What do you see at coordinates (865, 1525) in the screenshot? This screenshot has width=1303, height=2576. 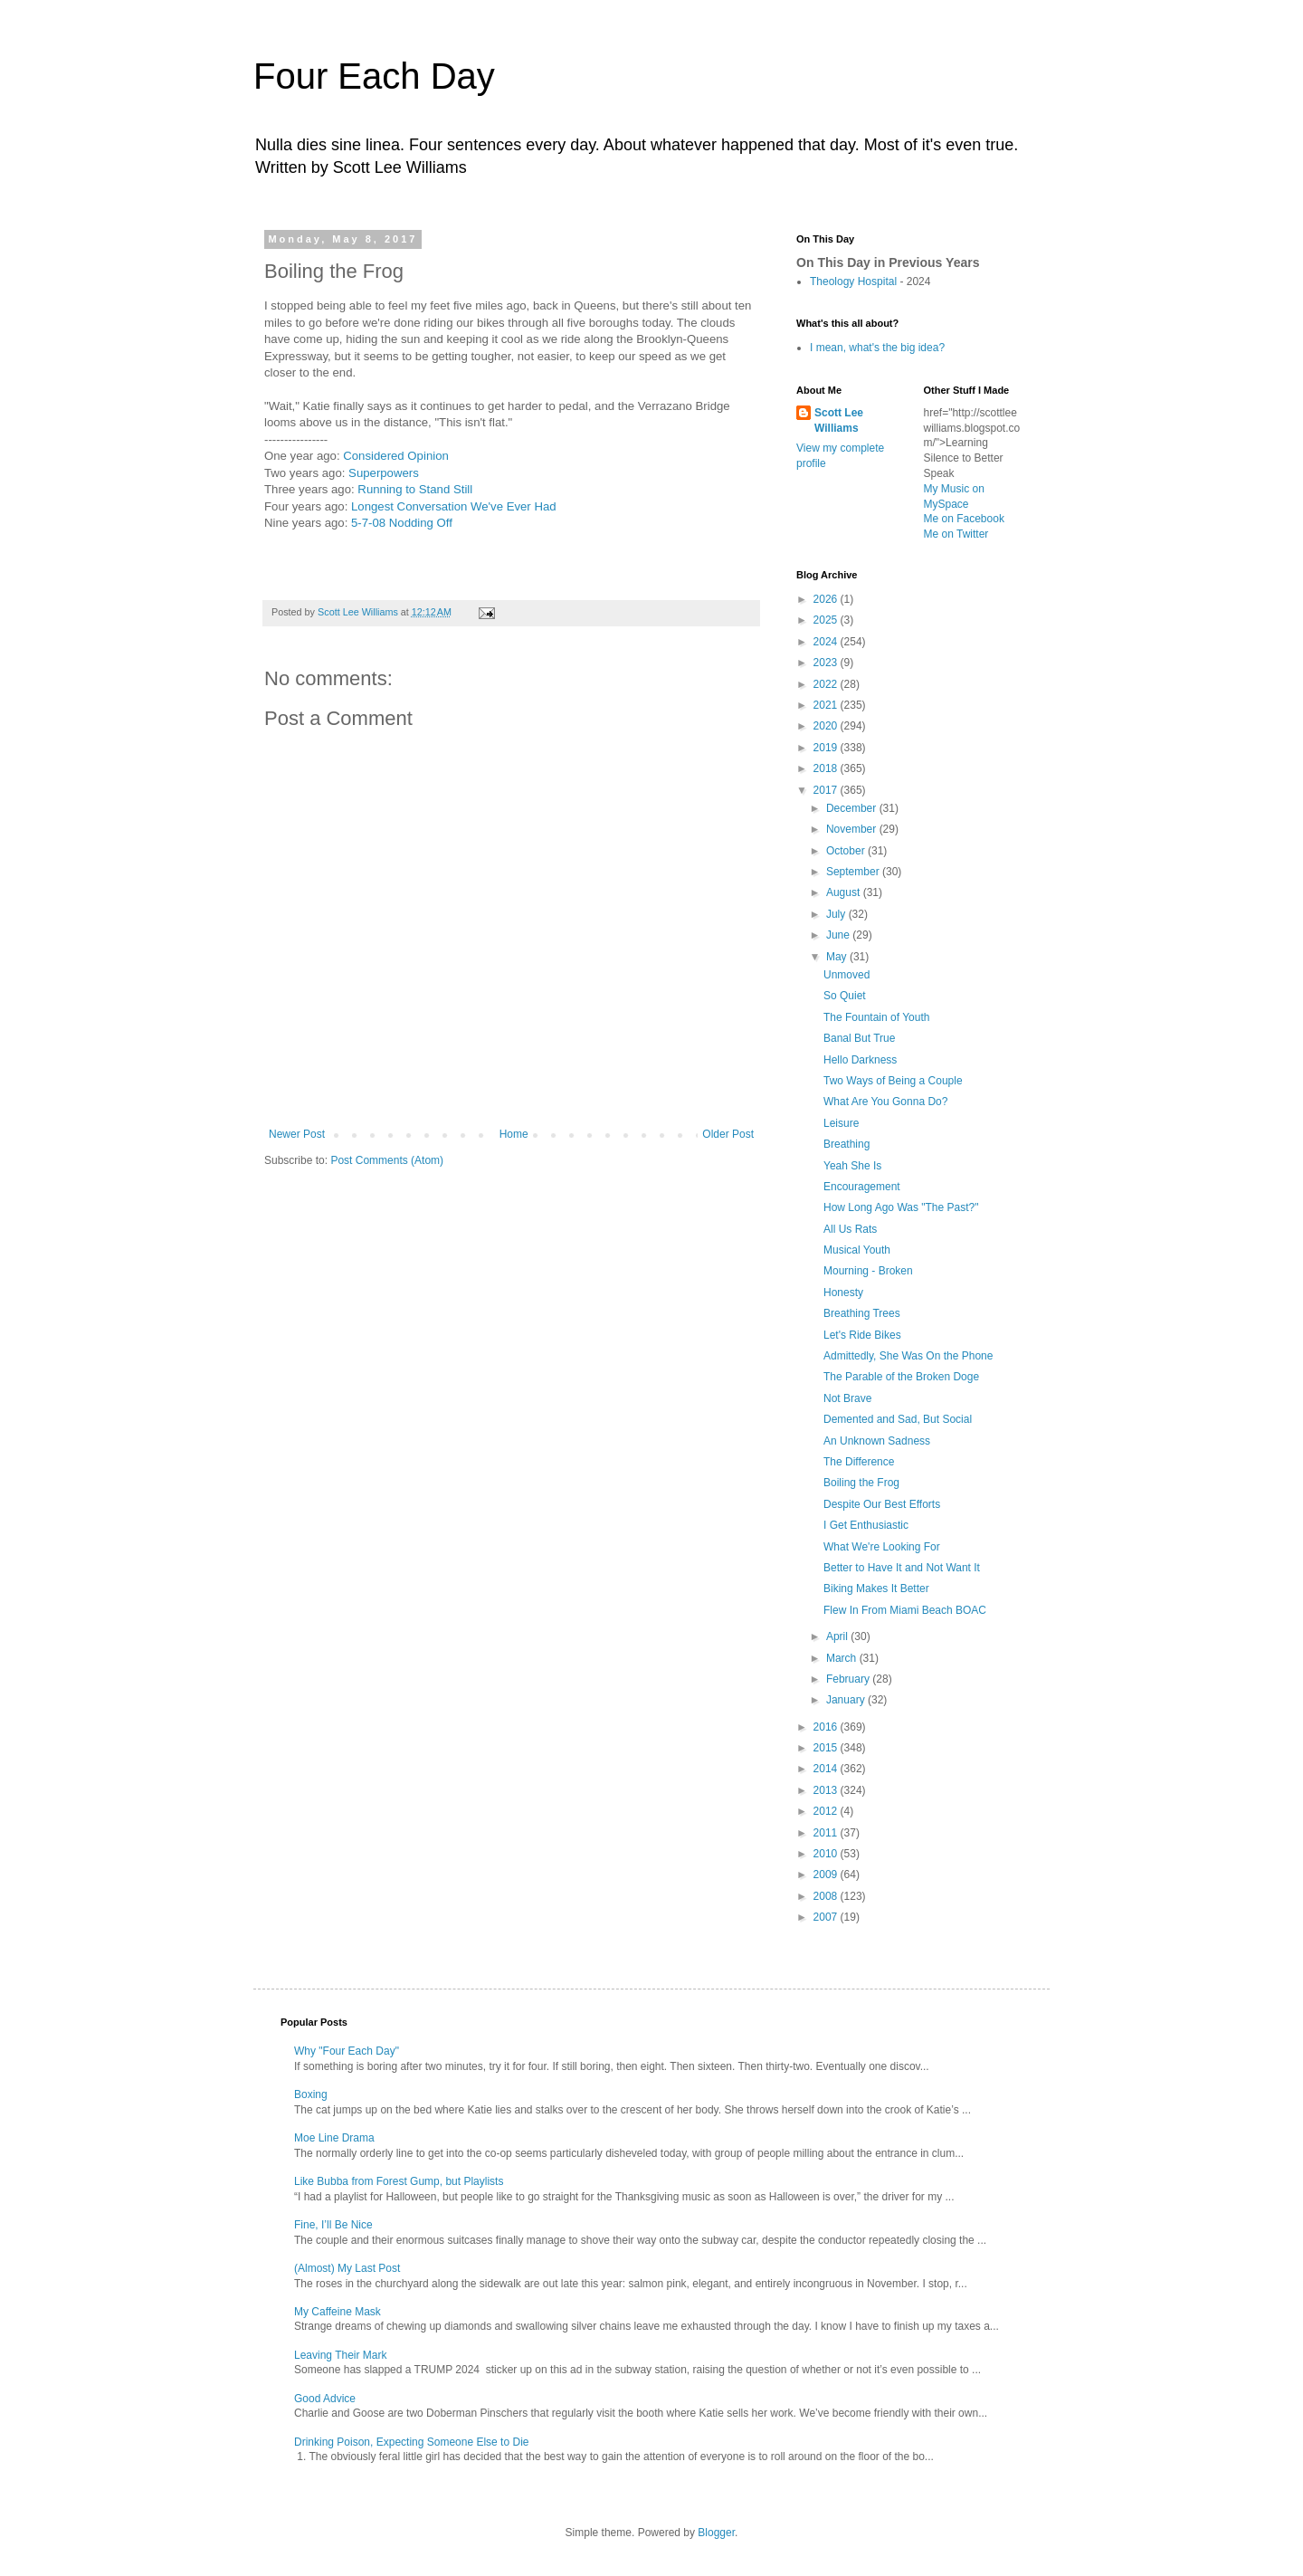 I see `I Get Enthusiastic` at bounding box center [865, 1525].